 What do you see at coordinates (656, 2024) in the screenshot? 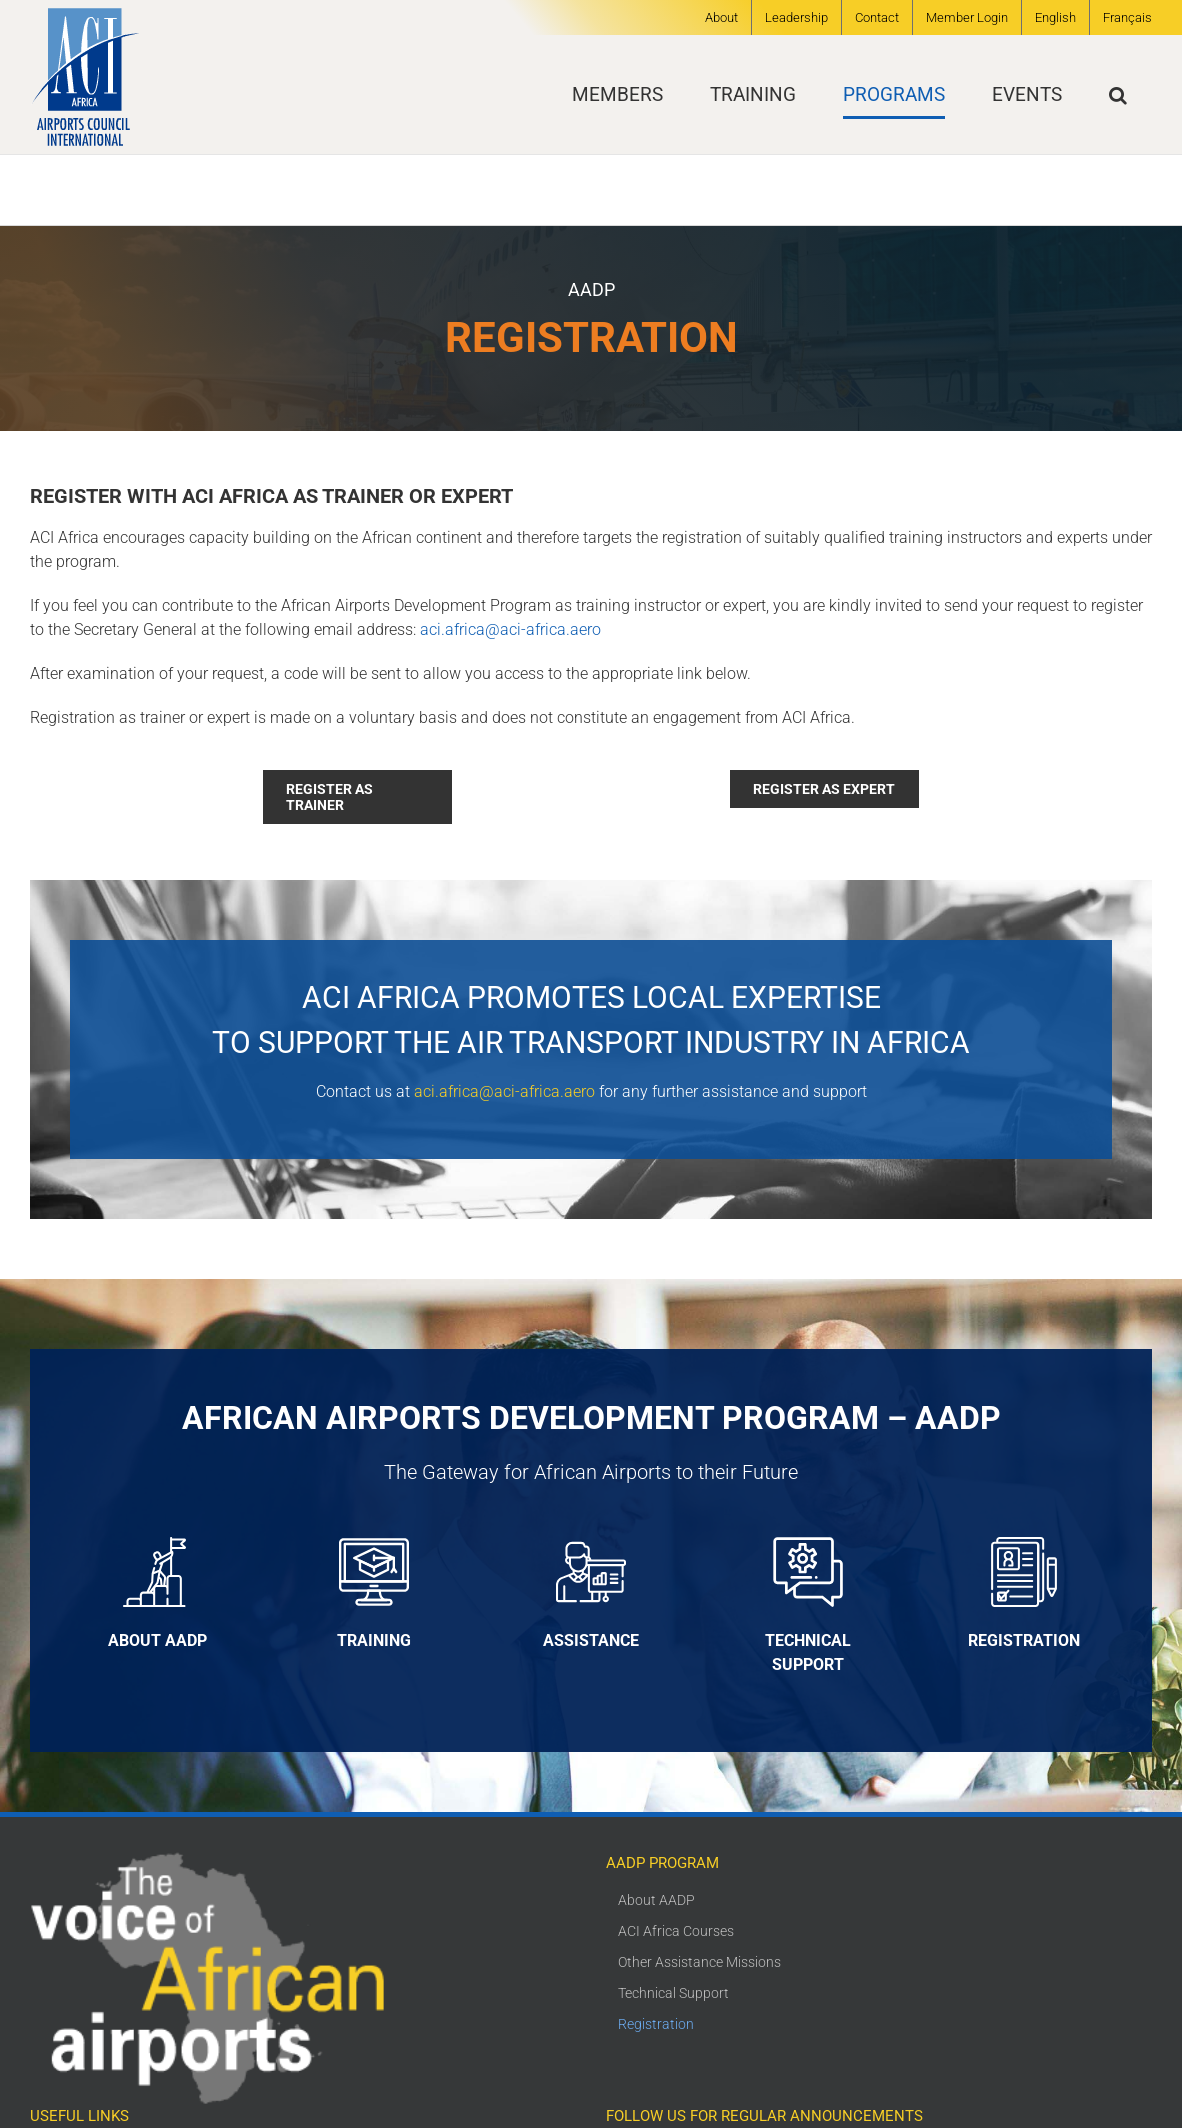
I see `Registration` at bounding box center [656, 2024].